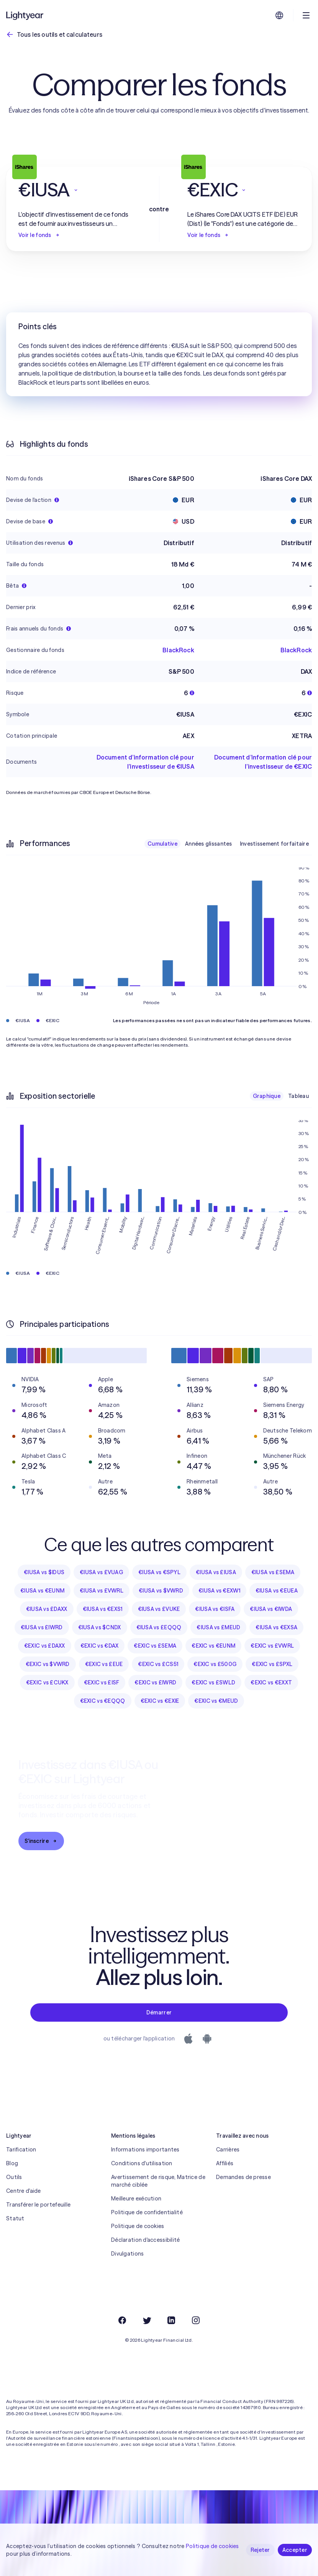  What do you see at coordinates (102, 1700) in the screenshot?
I see `€EXIC vs €EQQQ` at bounding box center [102, 1700].